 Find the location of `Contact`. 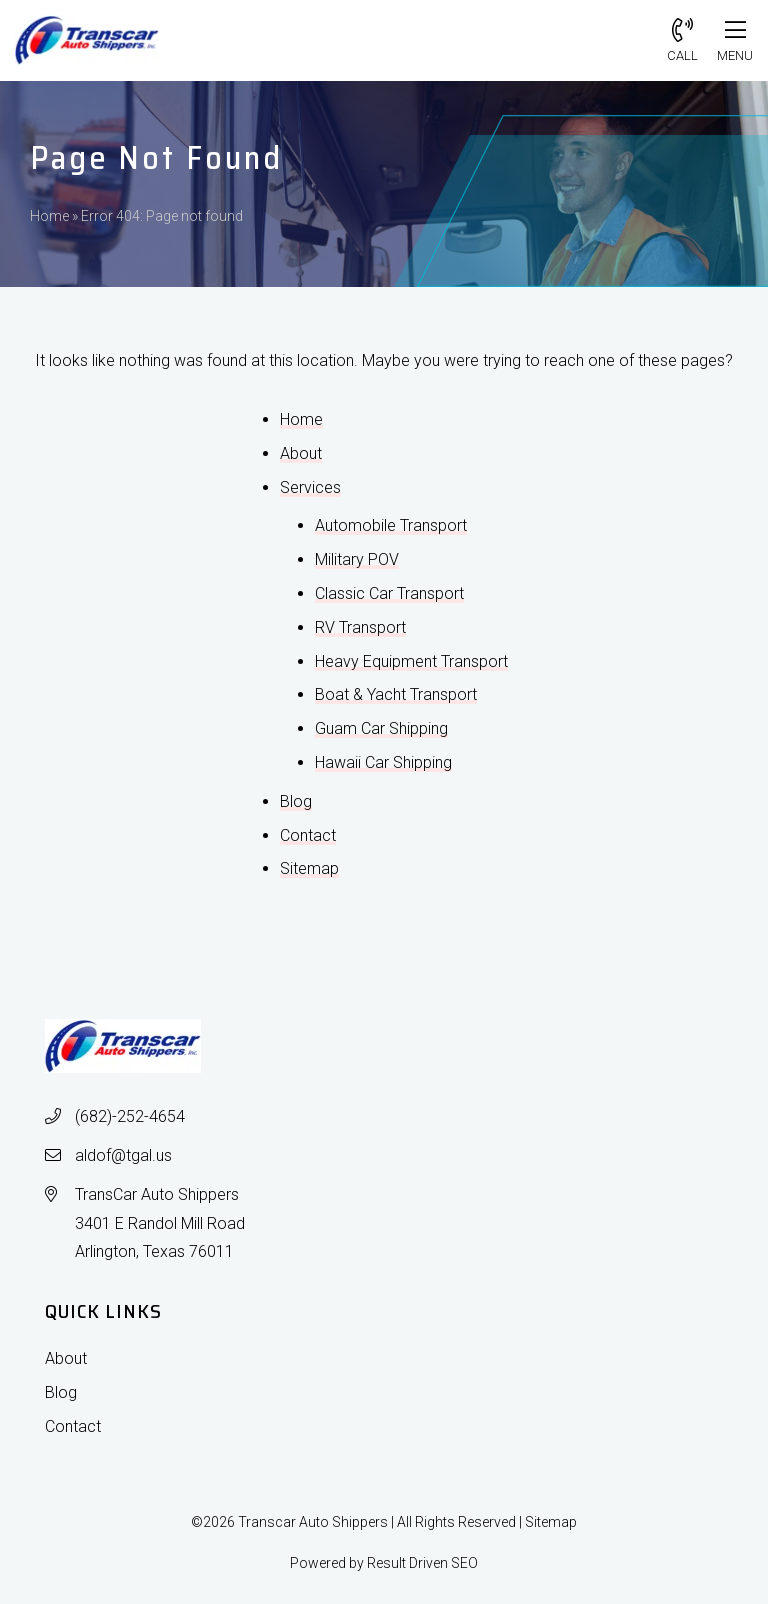

Contact is located at coordinates (308, 835).